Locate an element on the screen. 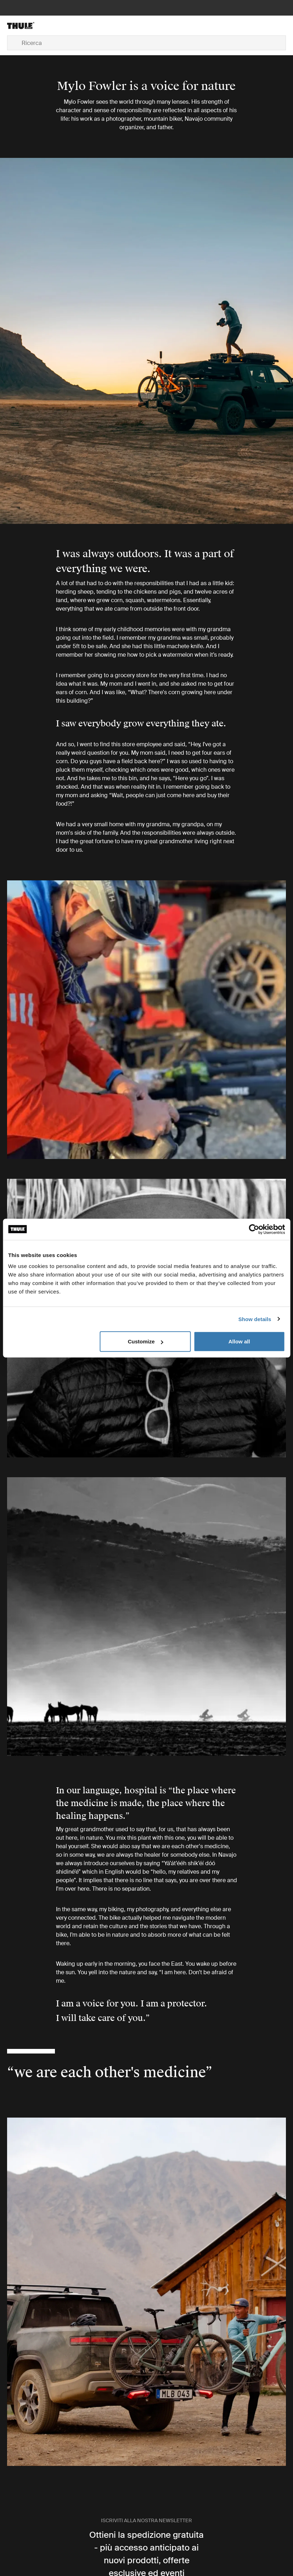 This screenshot has width=293, height=2576. [Home] is located at coordinates (53, 25).